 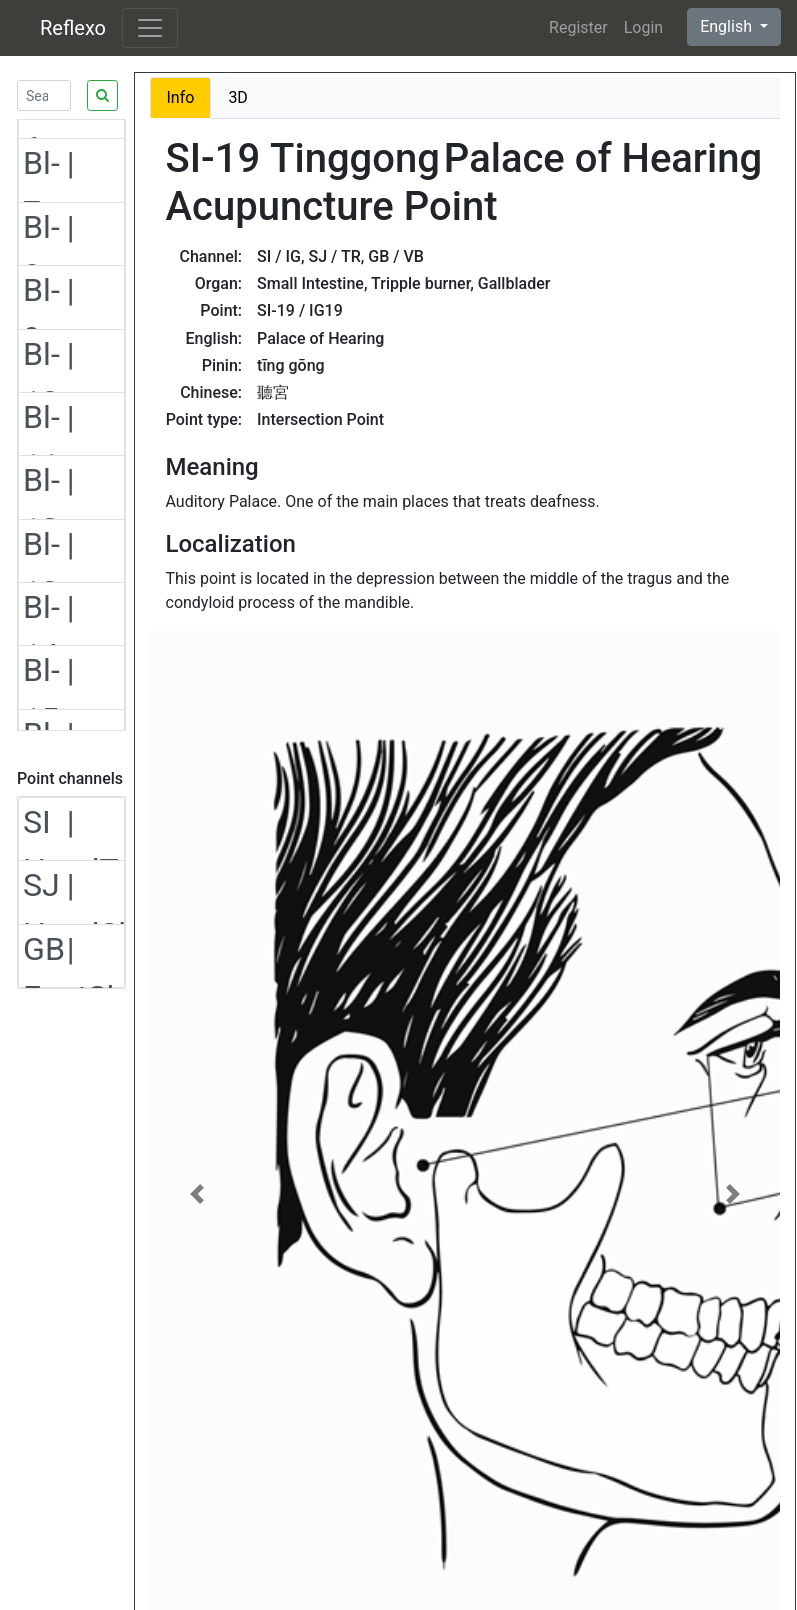 I want to click on Reflexo, so click(x=73, y=28).